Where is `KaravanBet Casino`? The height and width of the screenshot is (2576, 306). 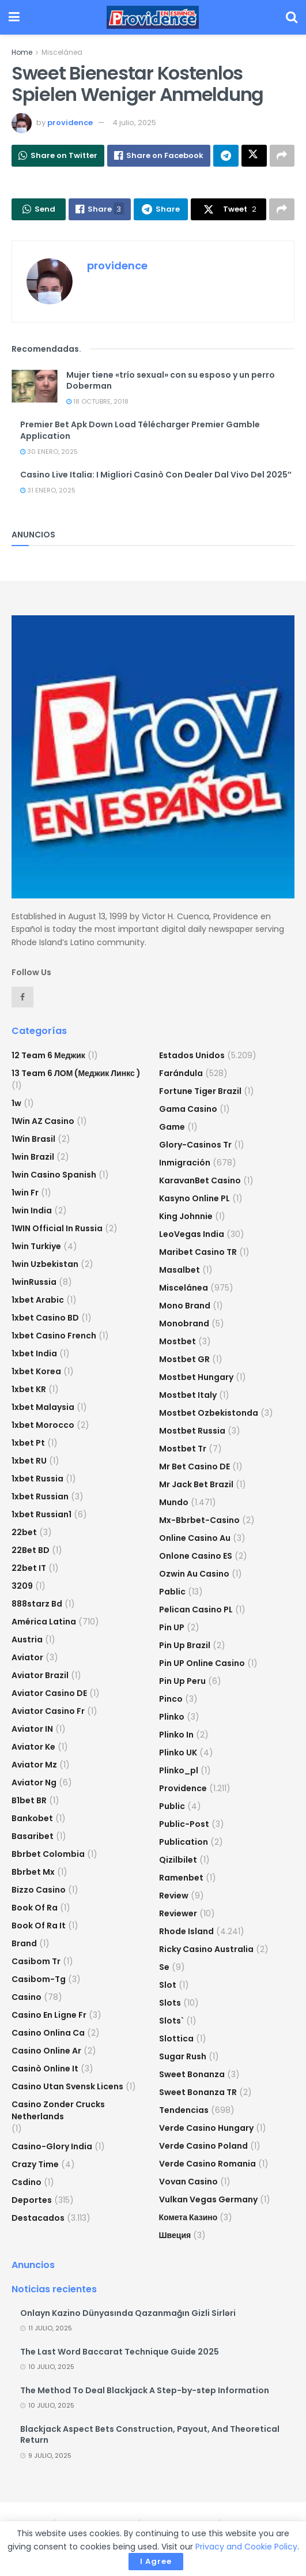
KaravanBet Casino is located at coordinates (200, 1180).